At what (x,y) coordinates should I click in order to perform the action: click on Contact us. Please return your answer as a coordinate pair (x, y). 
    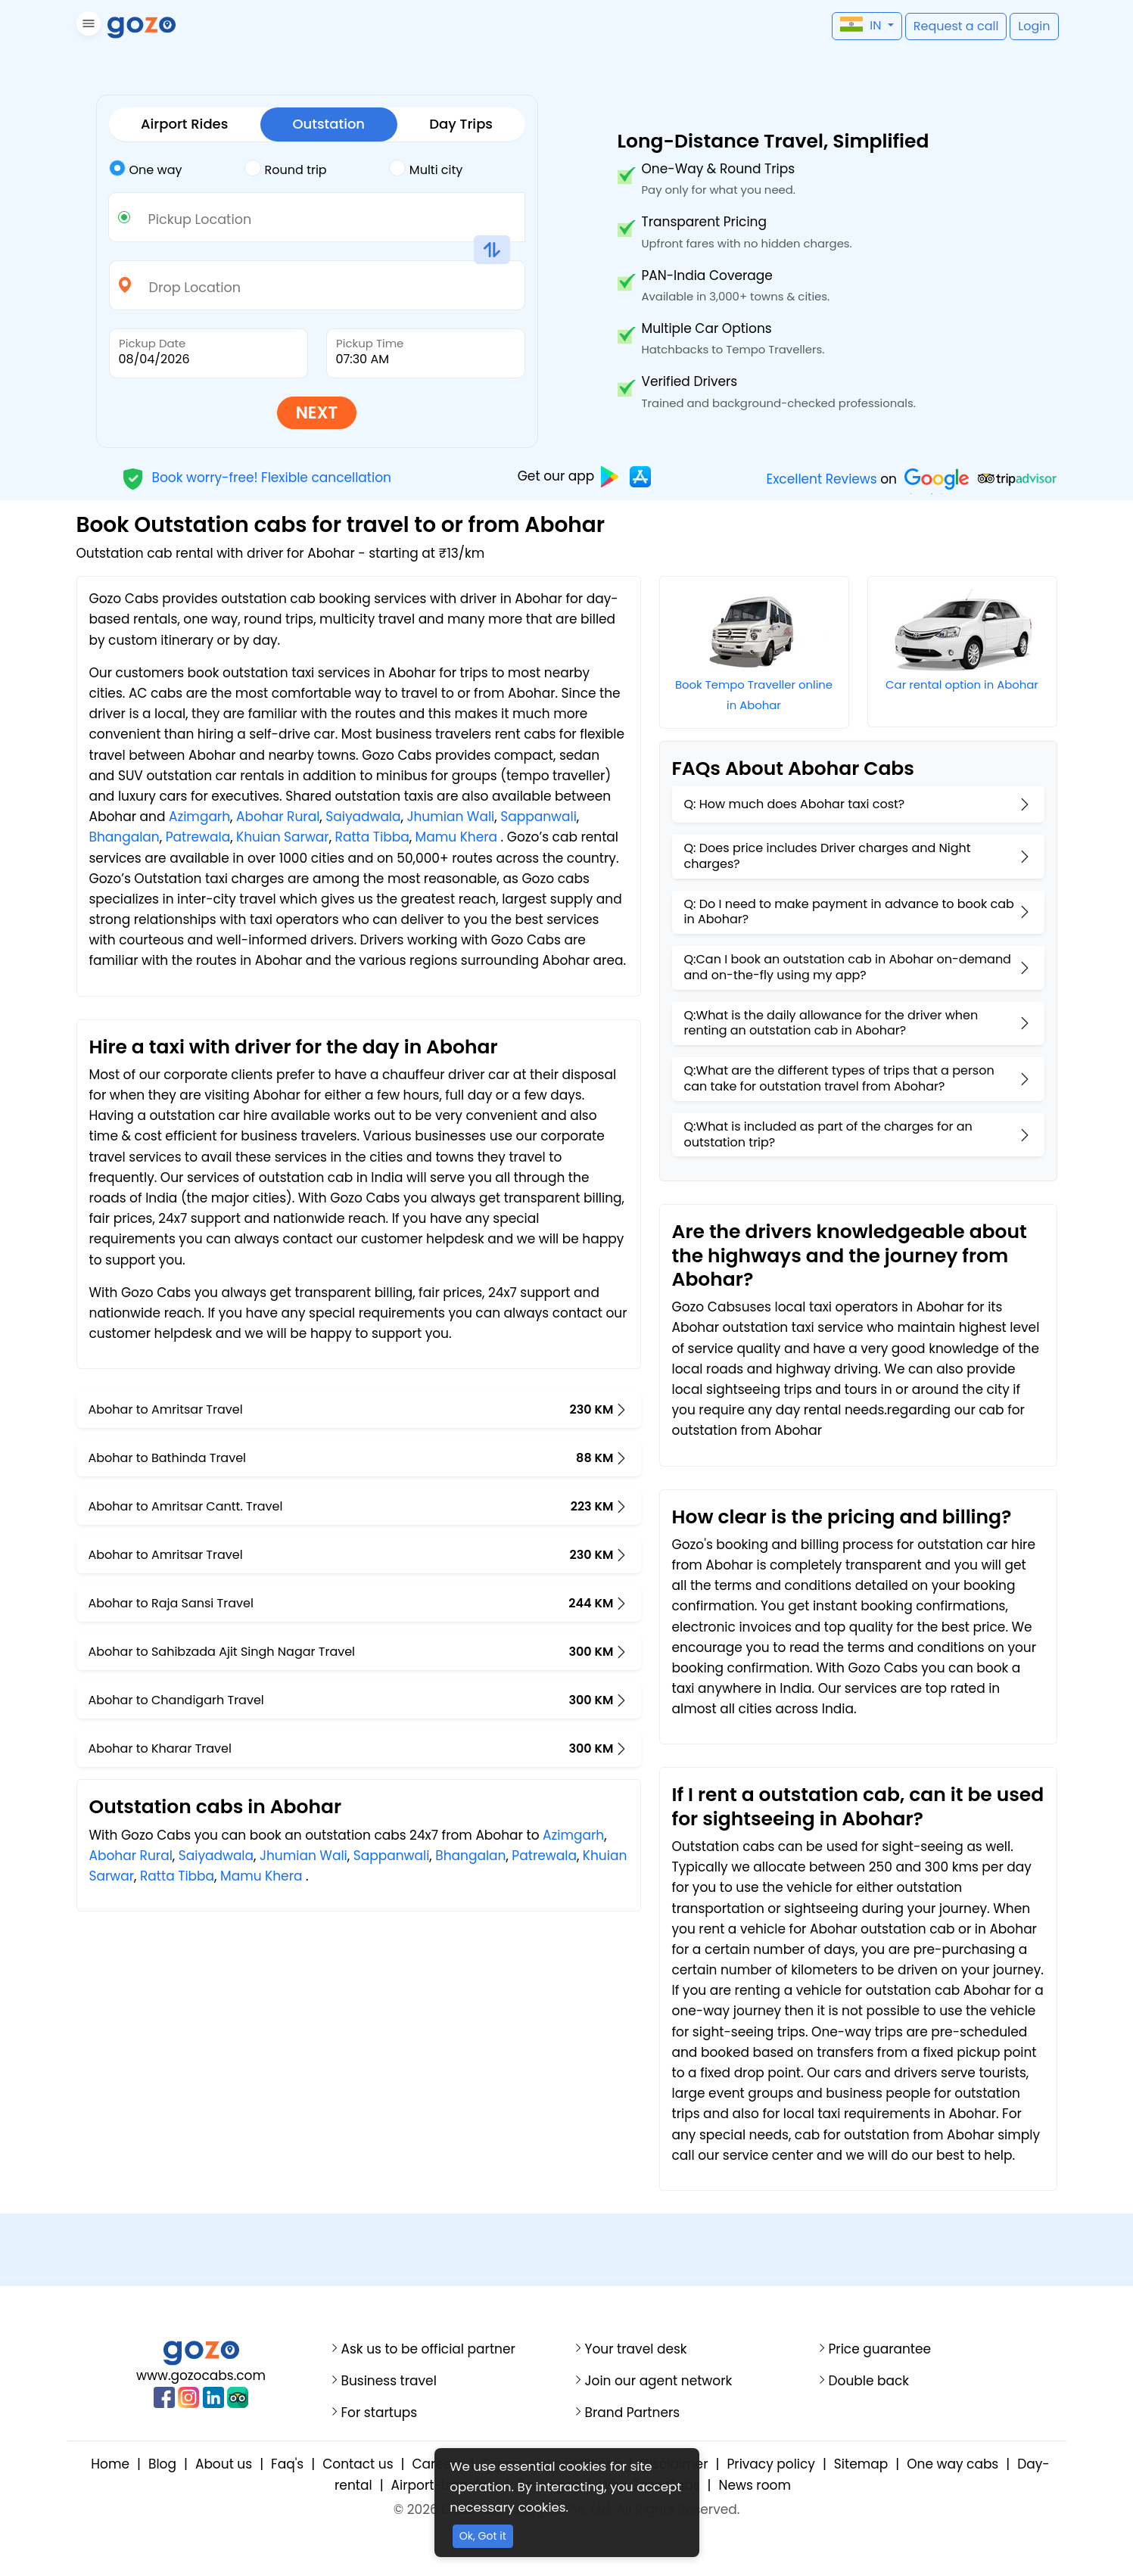
    Looking at the image, I should click on (357, 2464).